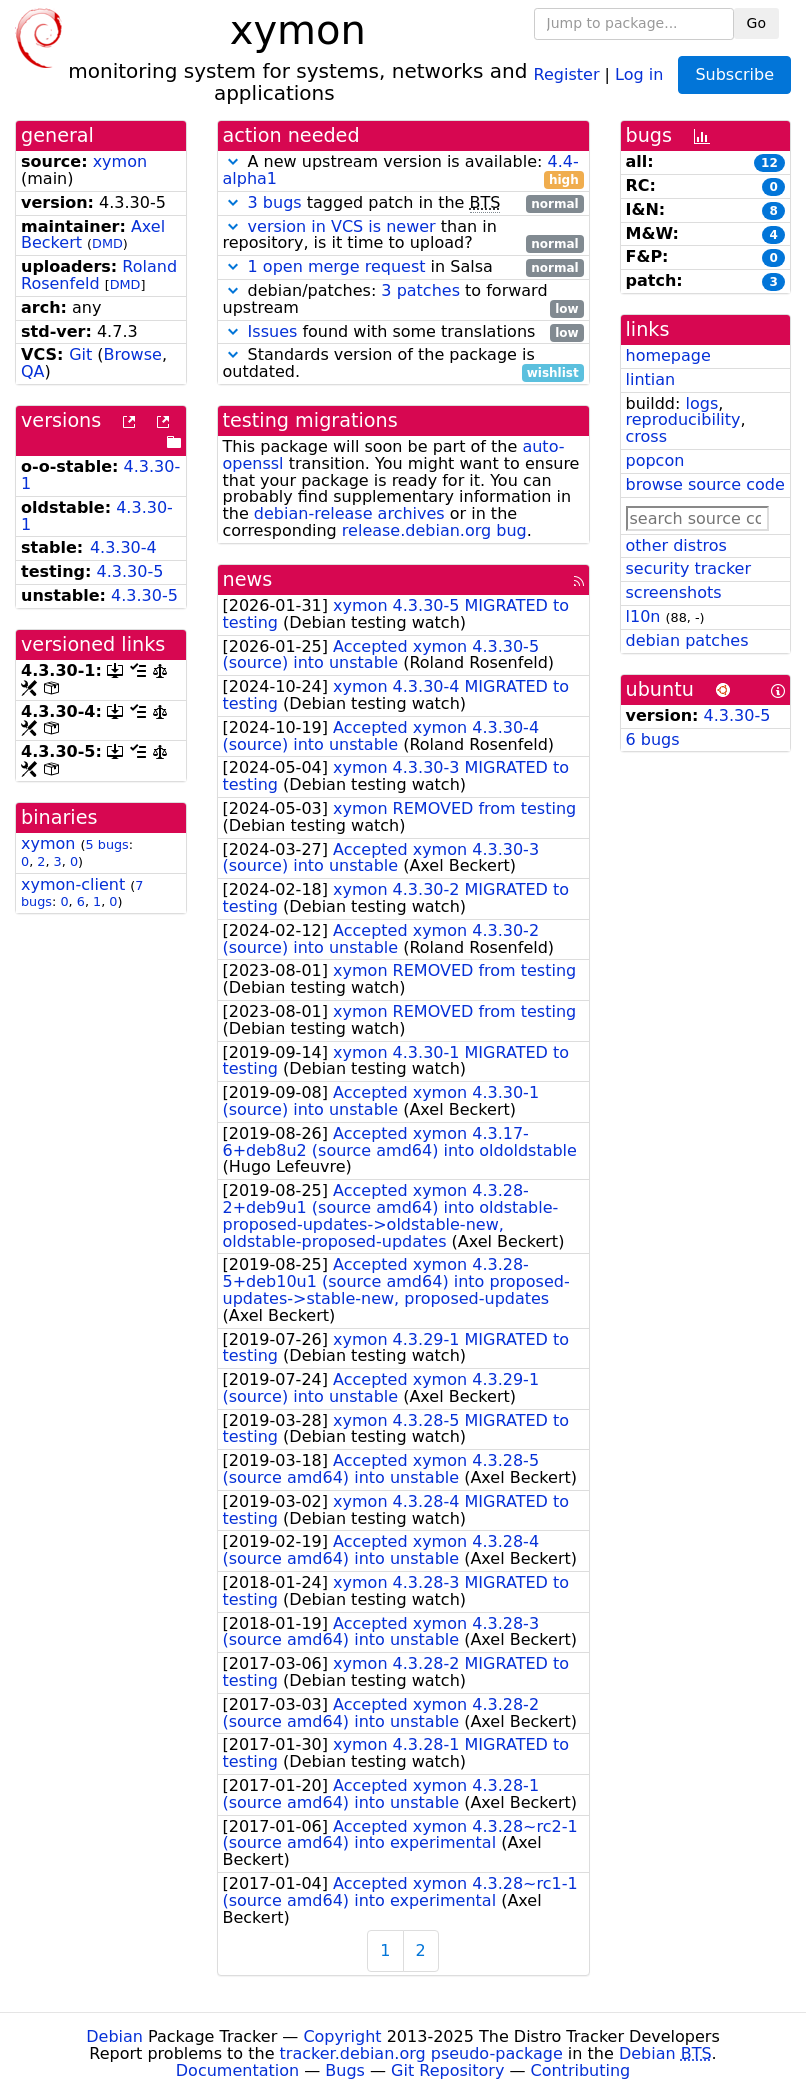 The image size is (806, 2096). Describe the element at coordinates (567, 73) in the screenshot. I see `Register` at that location.